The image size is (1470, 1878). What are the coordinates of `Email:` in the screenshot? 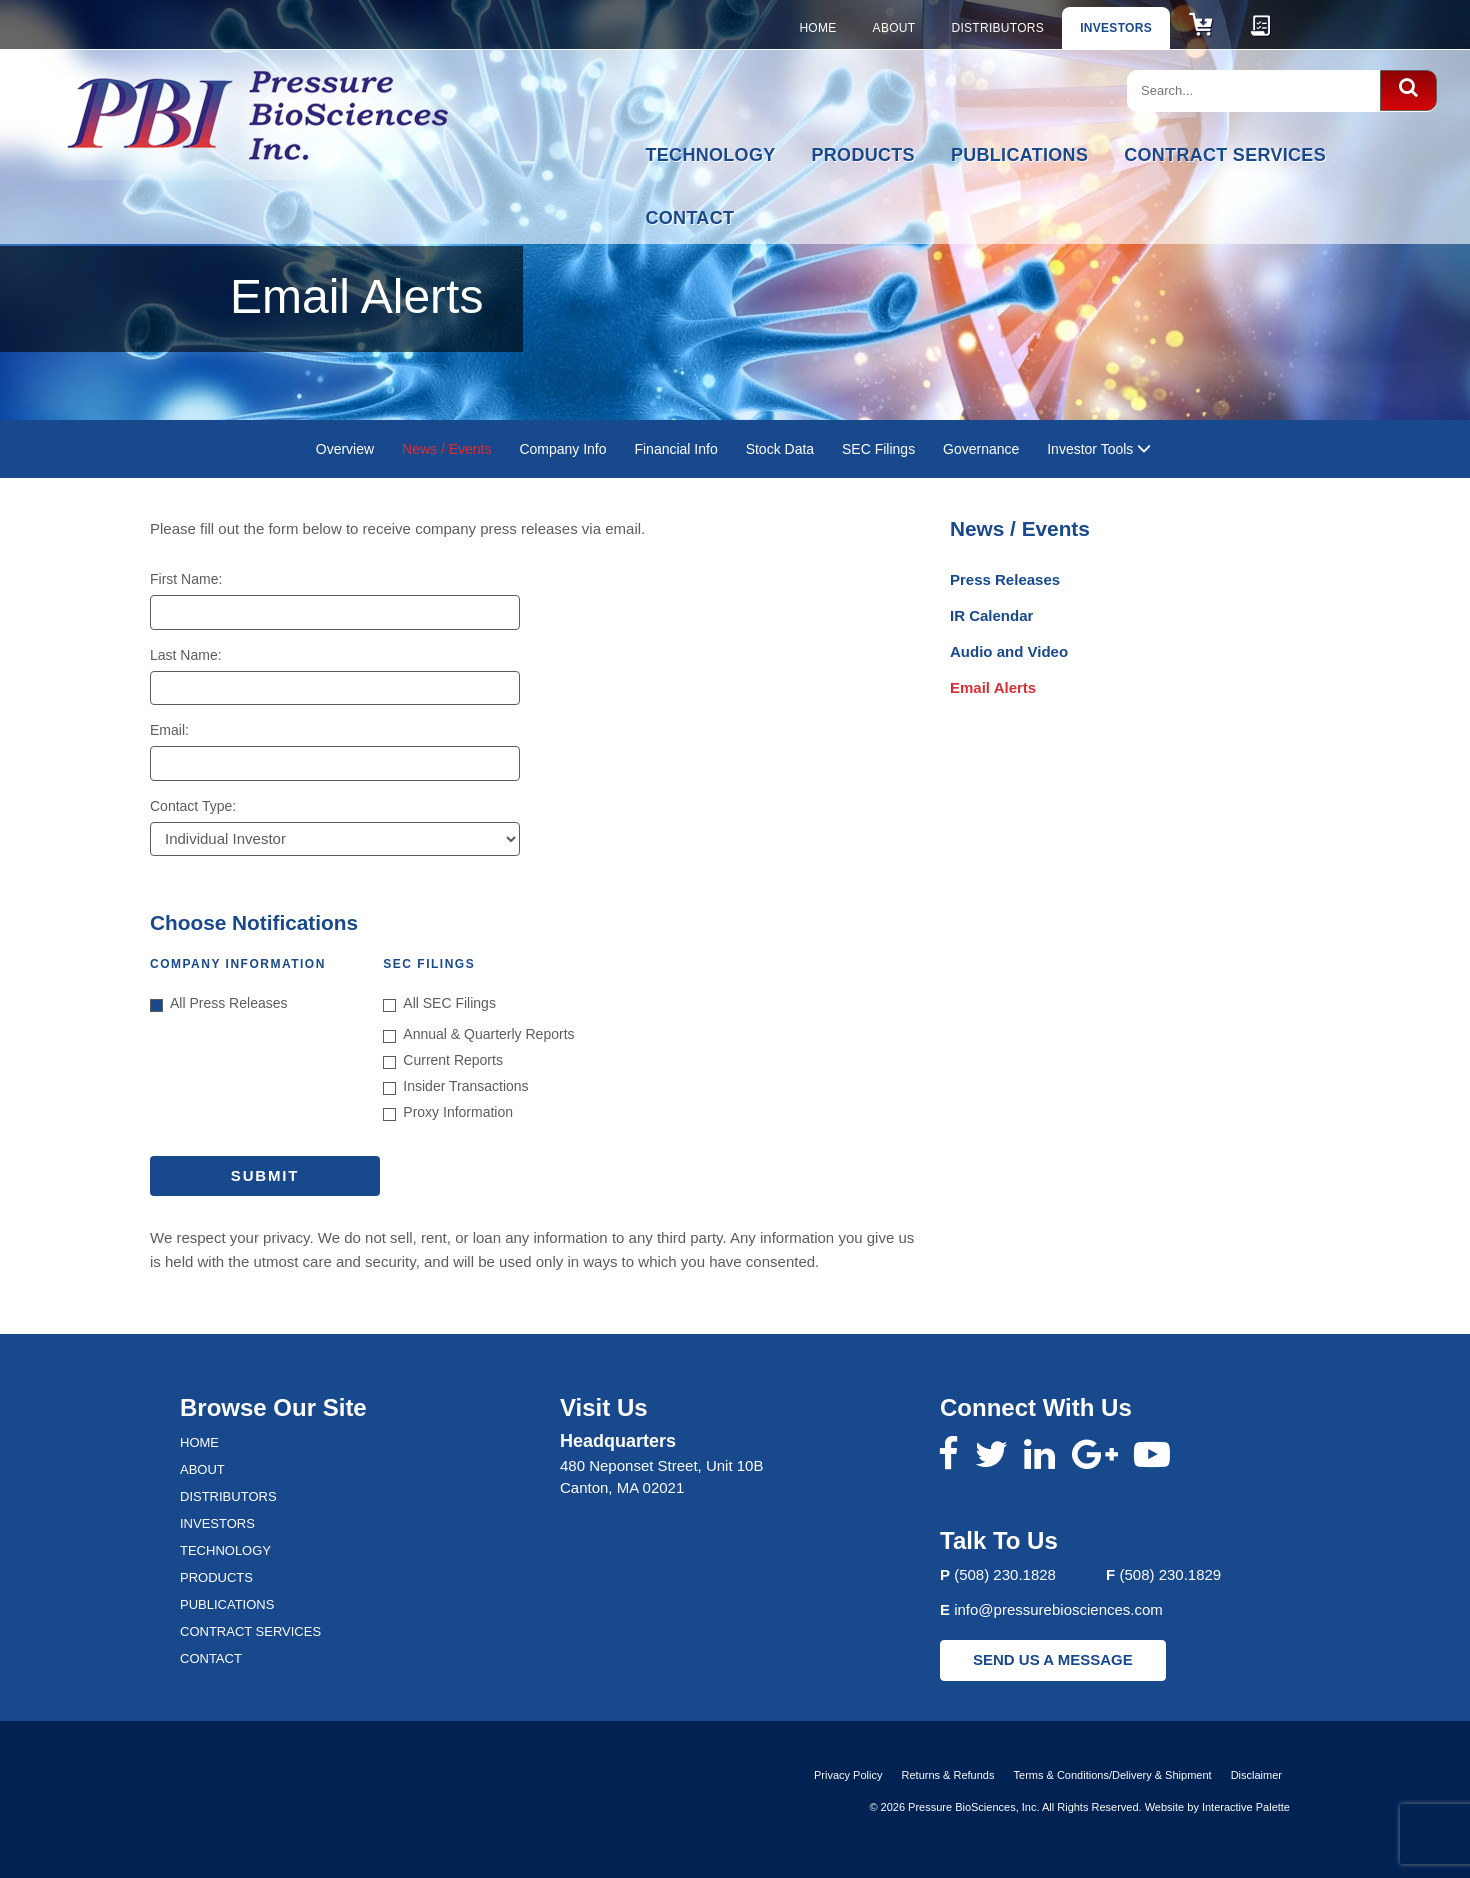 It's located at (169, 730).